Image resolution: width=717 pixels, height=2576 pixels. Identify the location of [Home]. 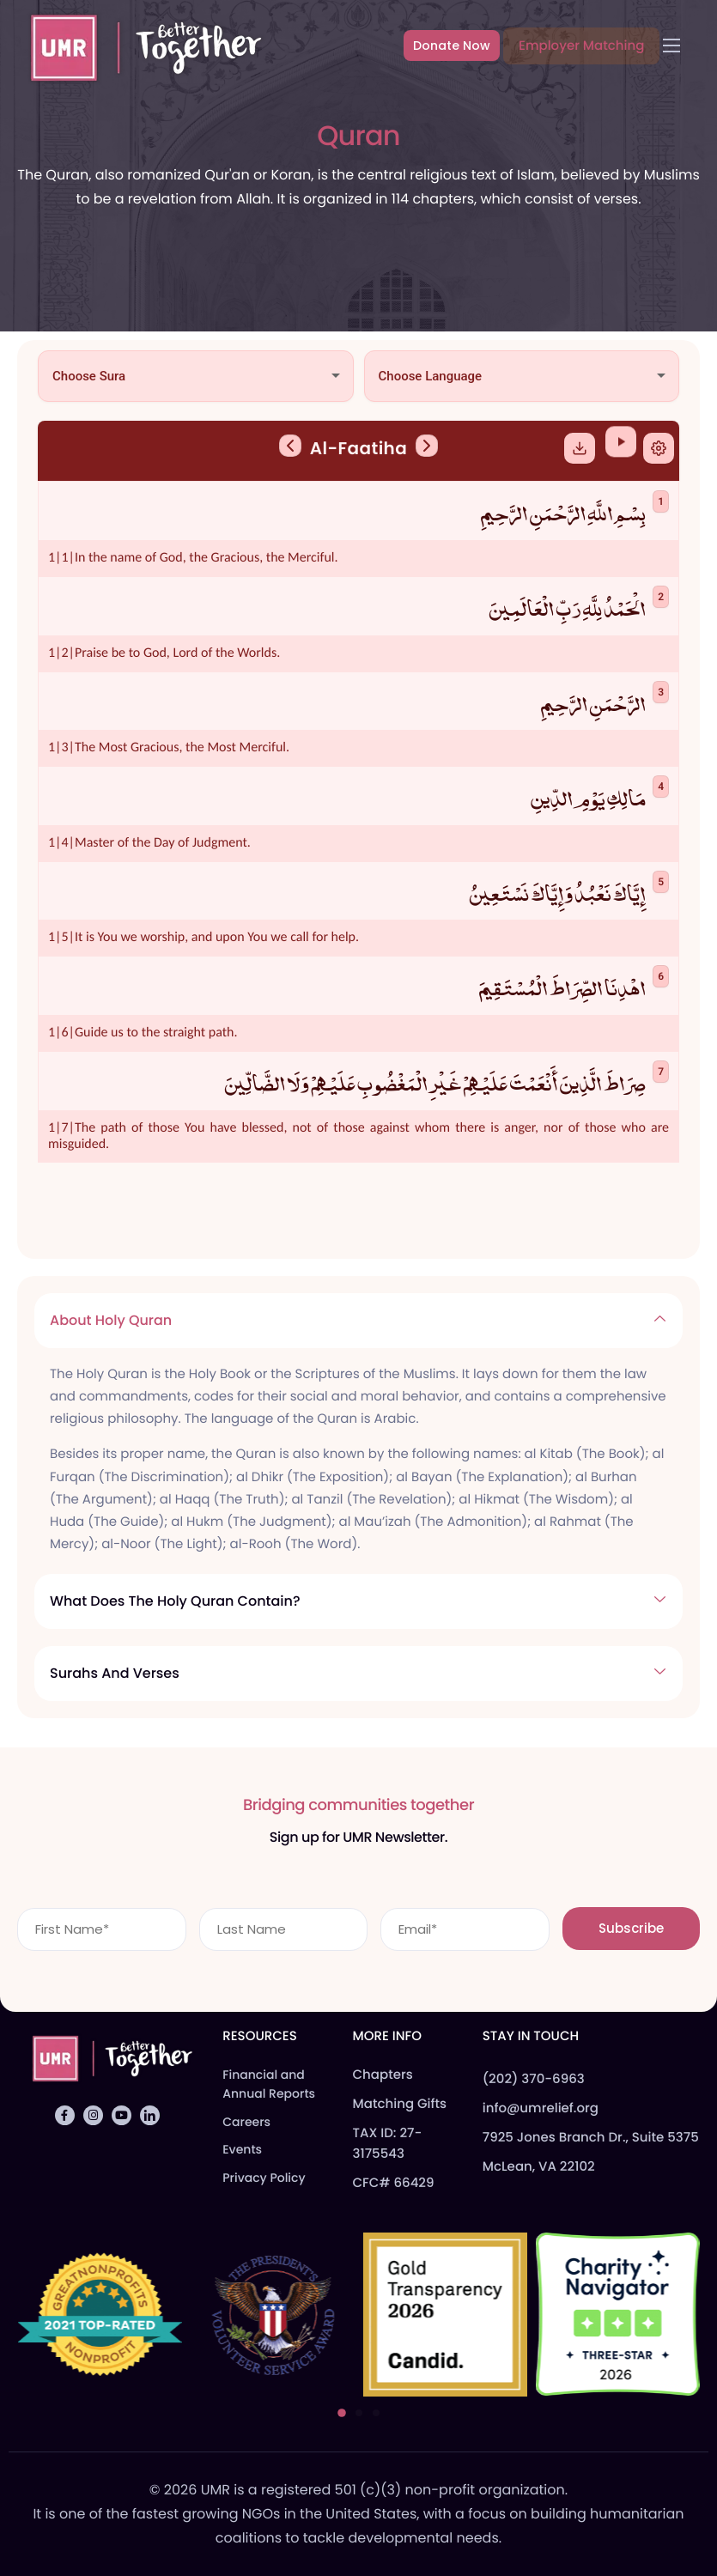
(138, 44).